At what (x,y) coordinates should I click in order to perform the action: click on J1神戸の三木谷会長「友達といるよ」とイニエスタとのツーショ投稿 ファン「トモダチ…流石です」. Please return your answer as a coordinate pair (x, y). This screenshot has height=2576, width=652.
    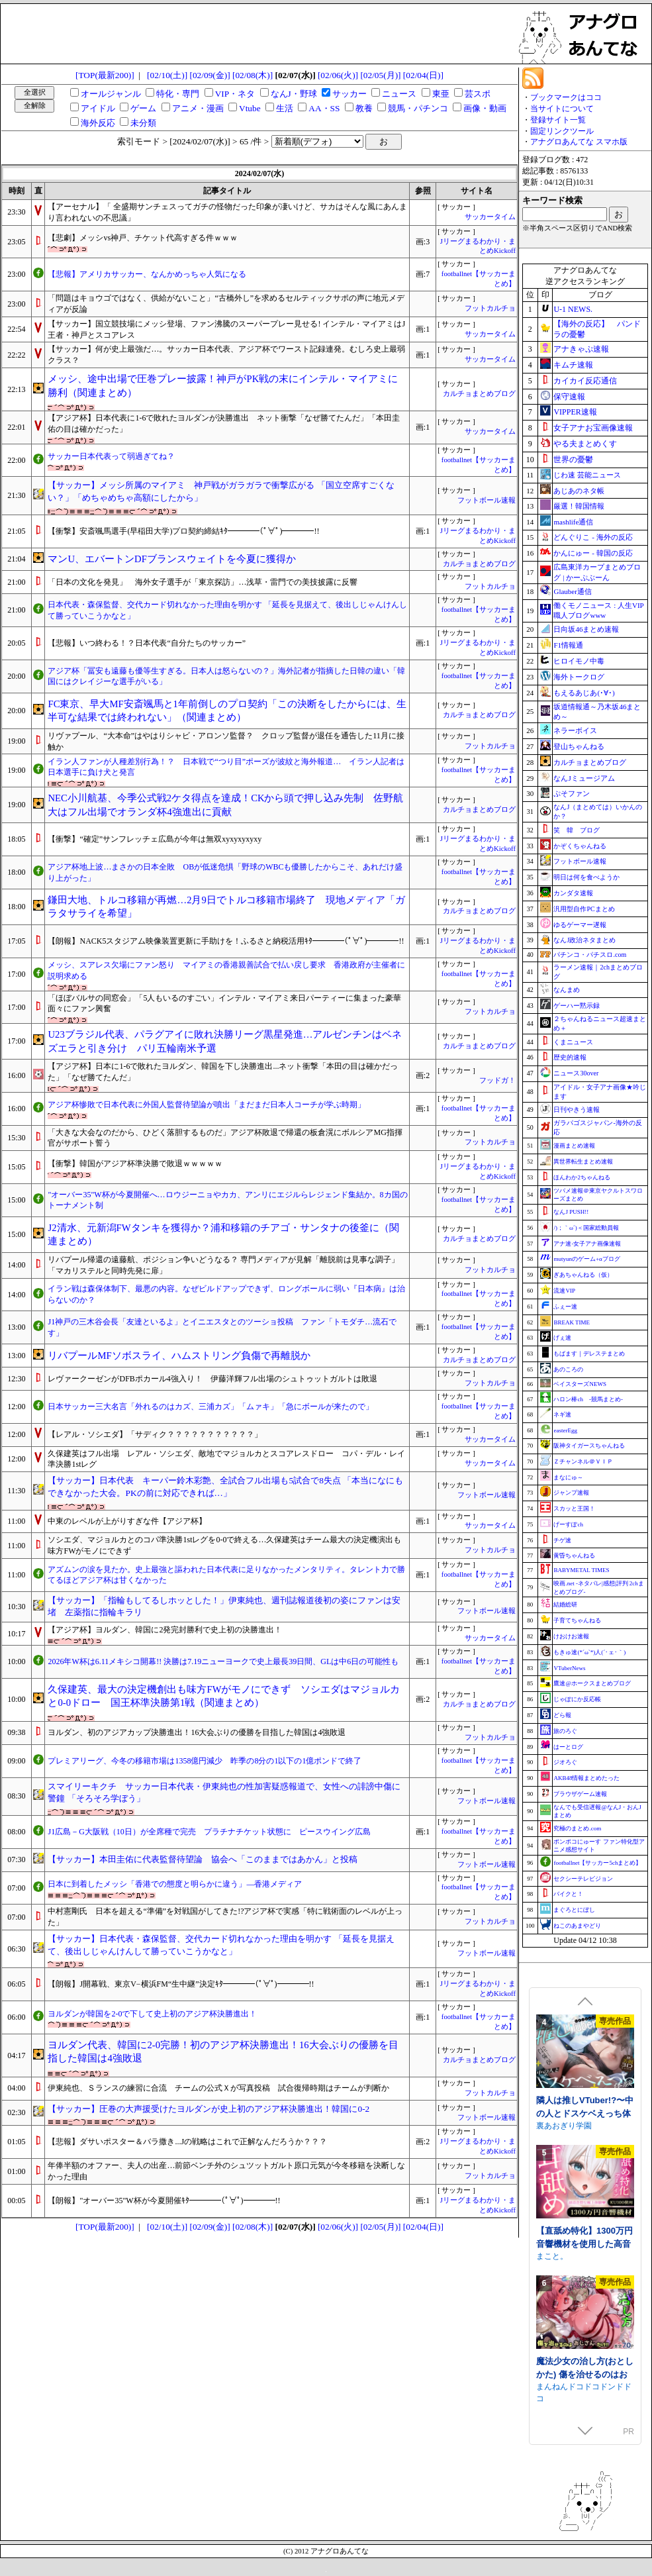
    Looking at the image, I should click on (222, 1327).